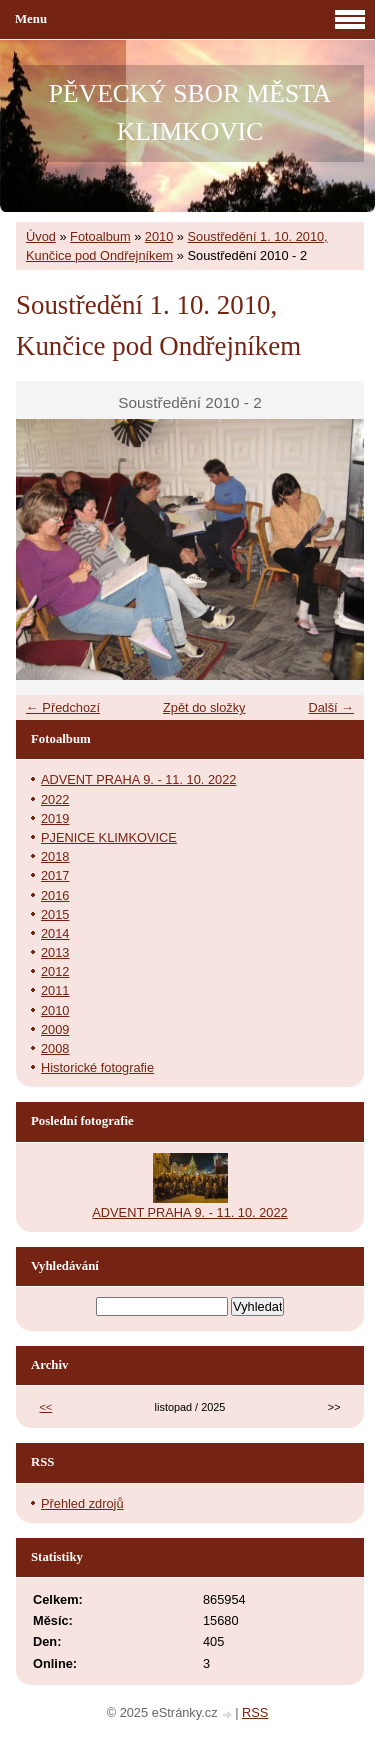 The width and height of the screenshot is (375, 1747). I want to click on 2010, so click(159, 236).